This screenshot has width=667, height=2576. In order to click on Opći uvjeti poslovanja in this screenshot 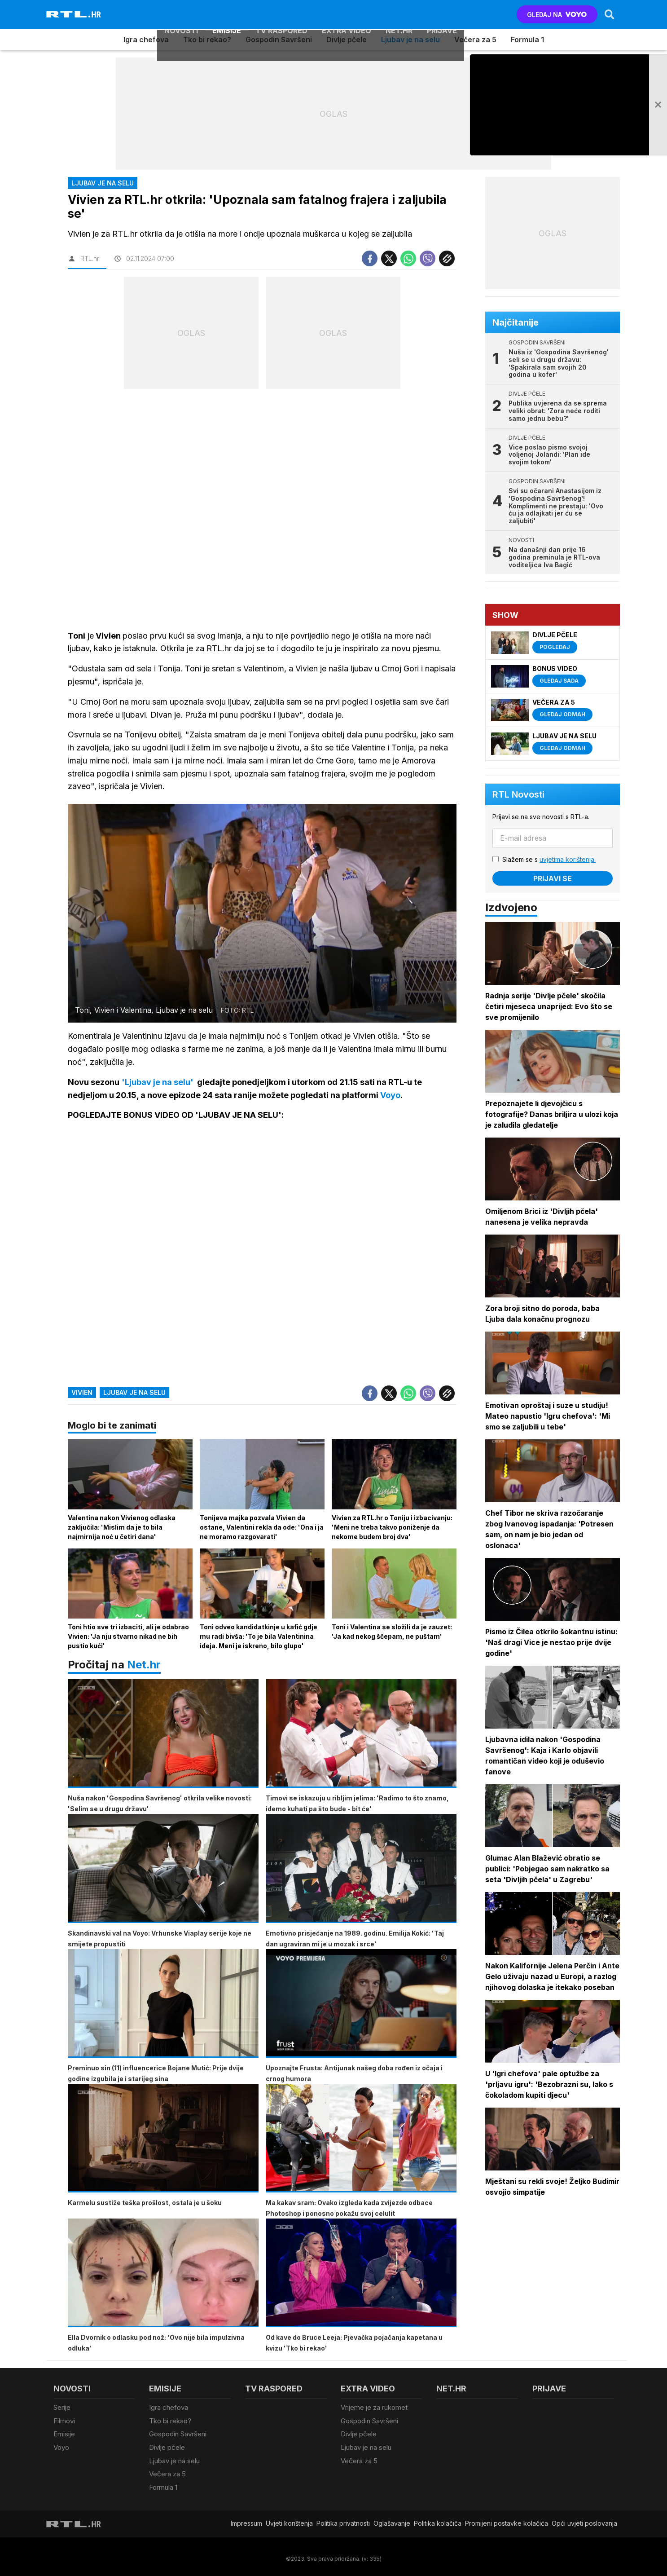, I will do `click(584, 2519)`.